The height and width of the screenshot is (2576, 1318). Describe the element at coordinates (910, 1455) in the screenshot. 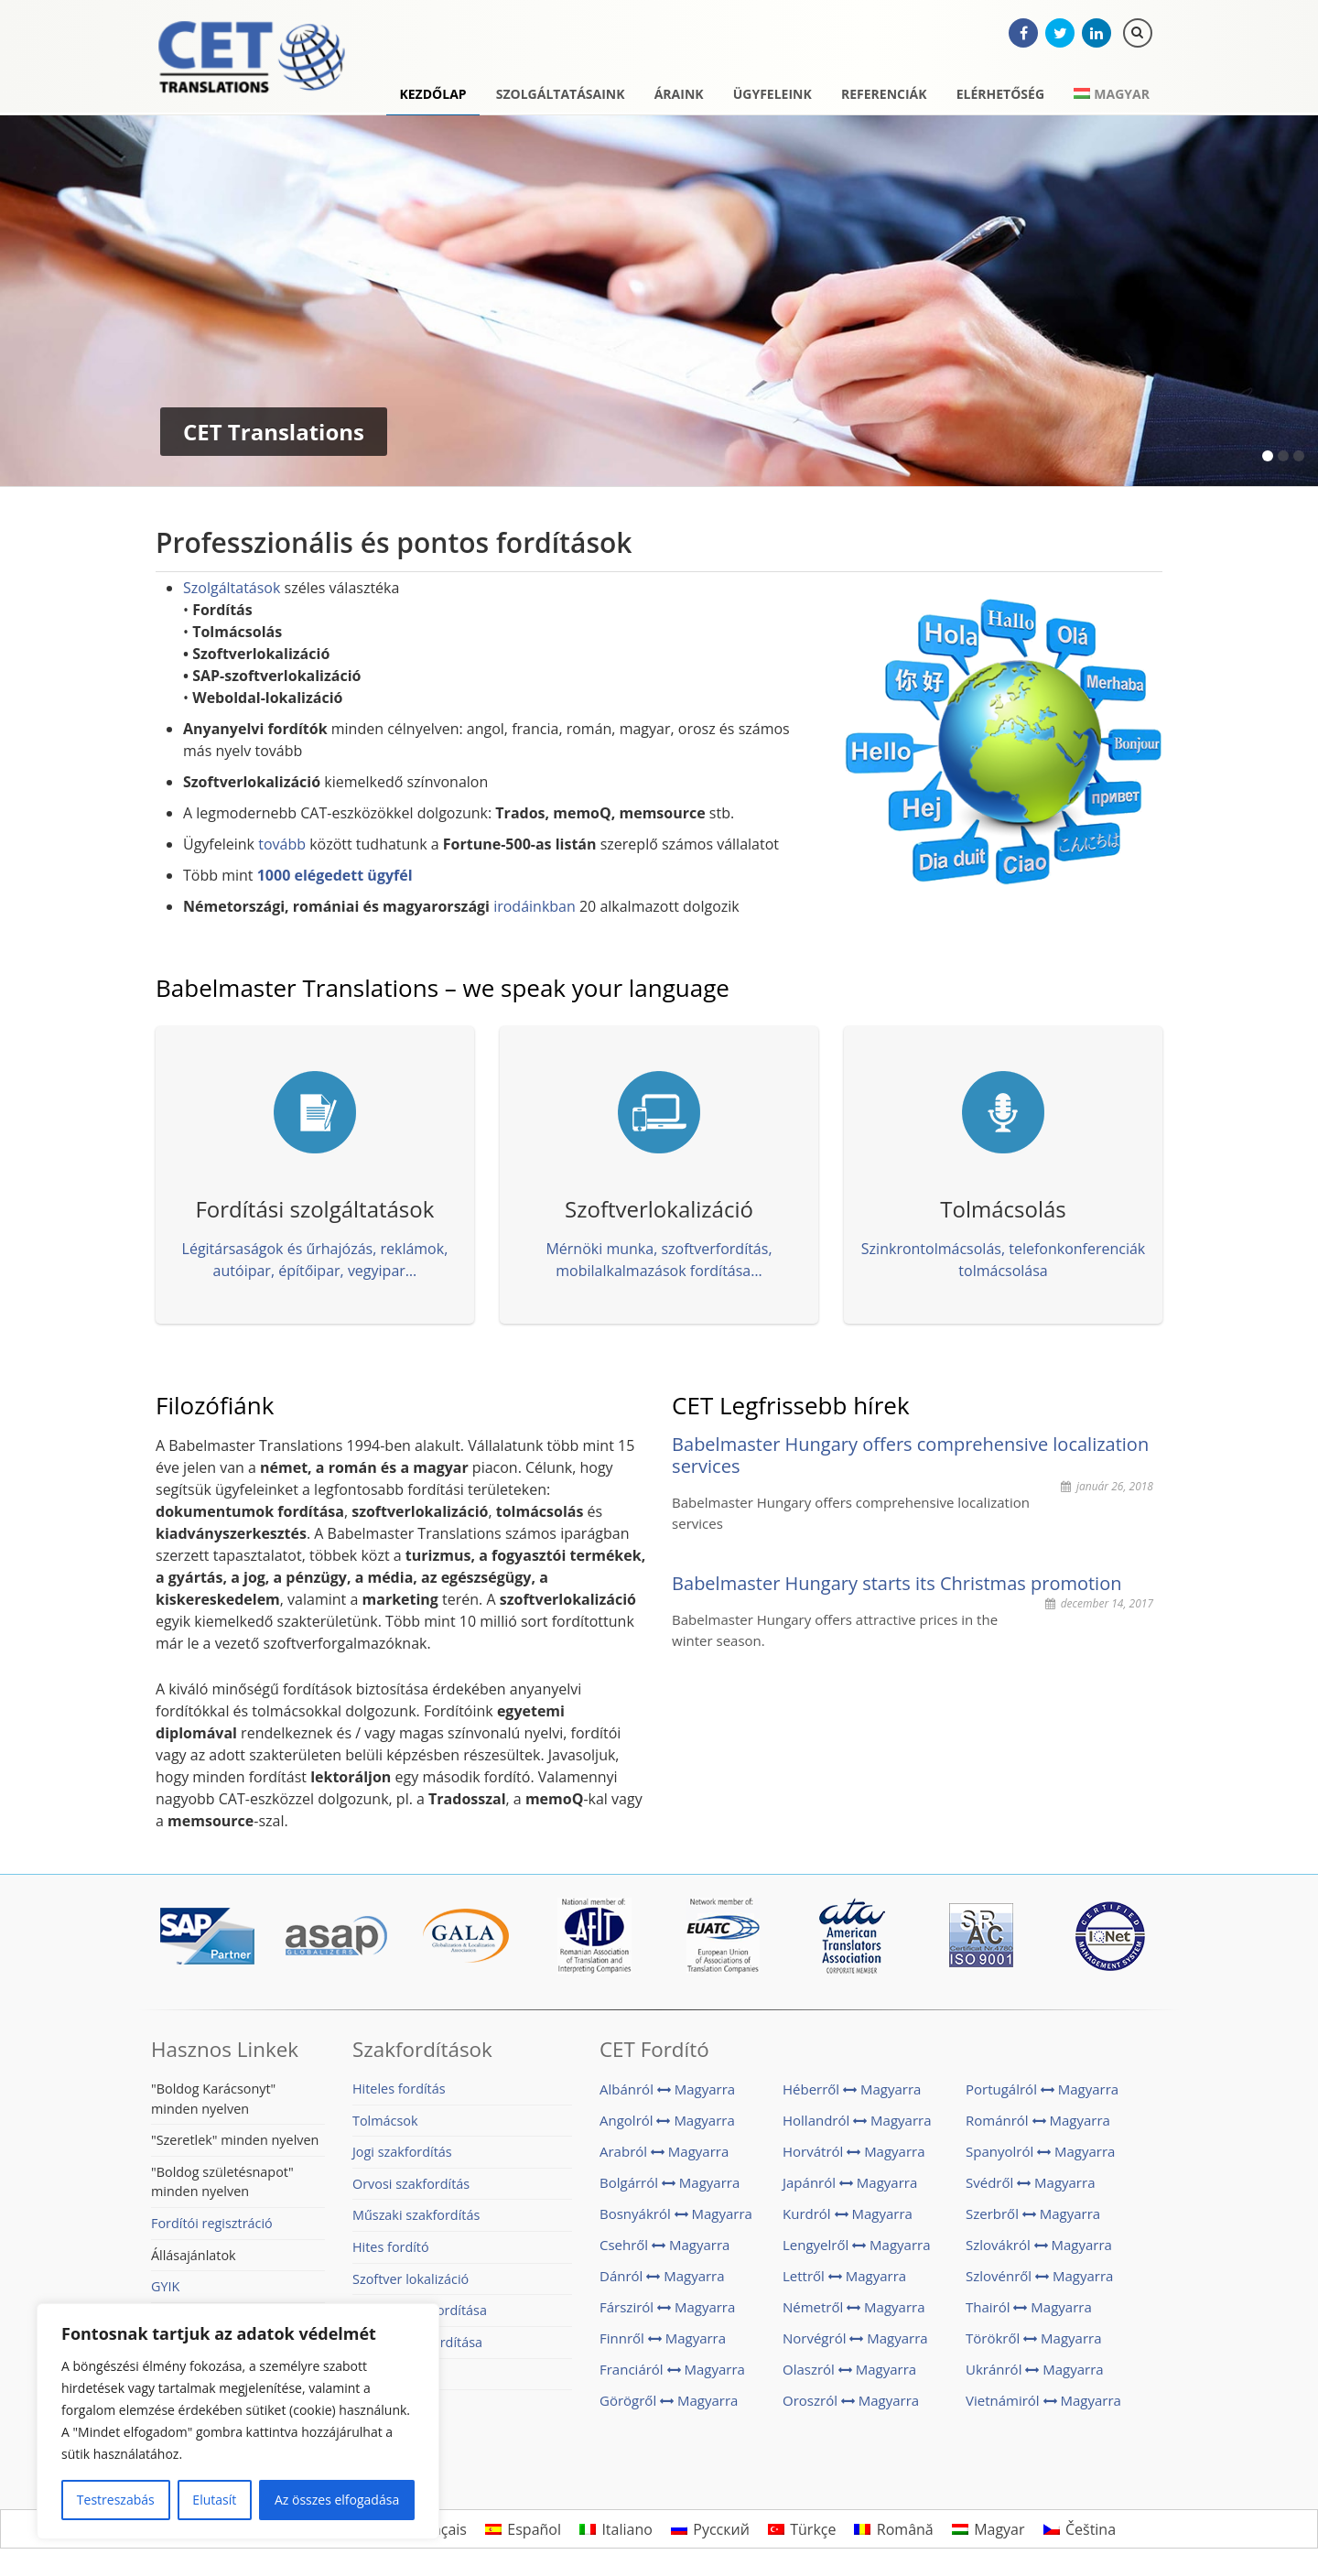

I see `Babelmaster Hungary offers comprehensive localization services` at that location.